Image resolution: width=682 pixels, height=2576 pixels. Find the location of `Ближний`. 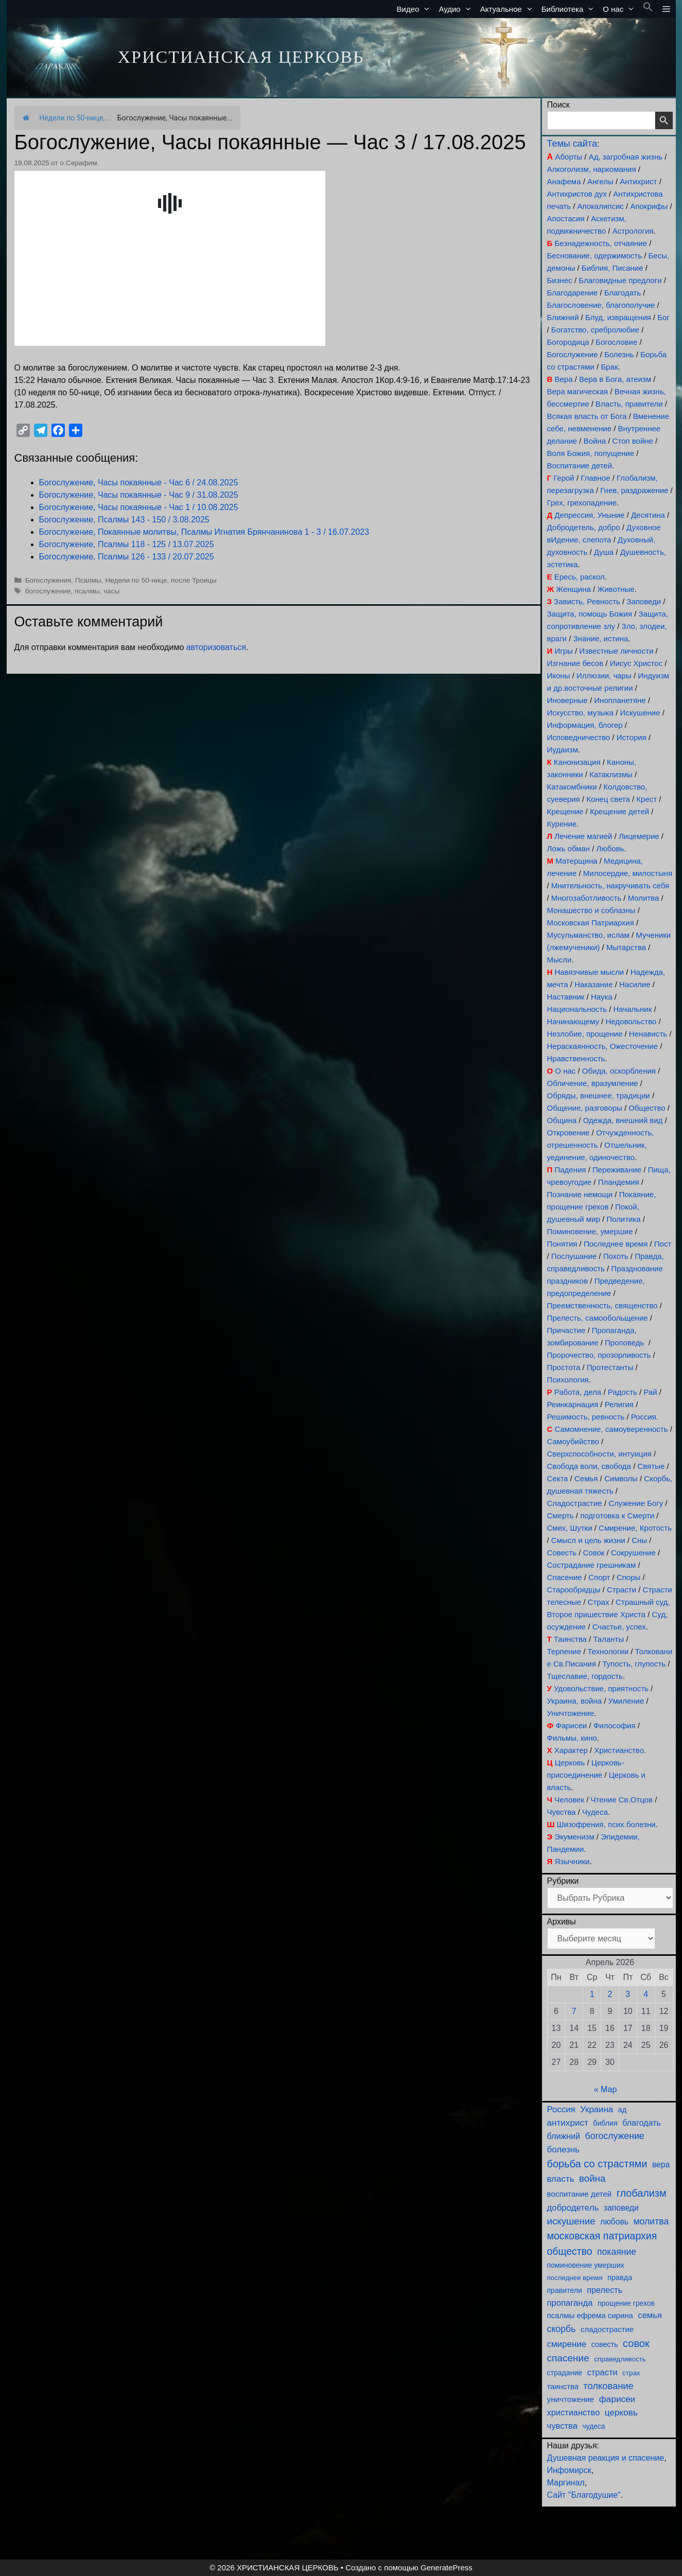

Ближний is located at coordinates (563, 317).